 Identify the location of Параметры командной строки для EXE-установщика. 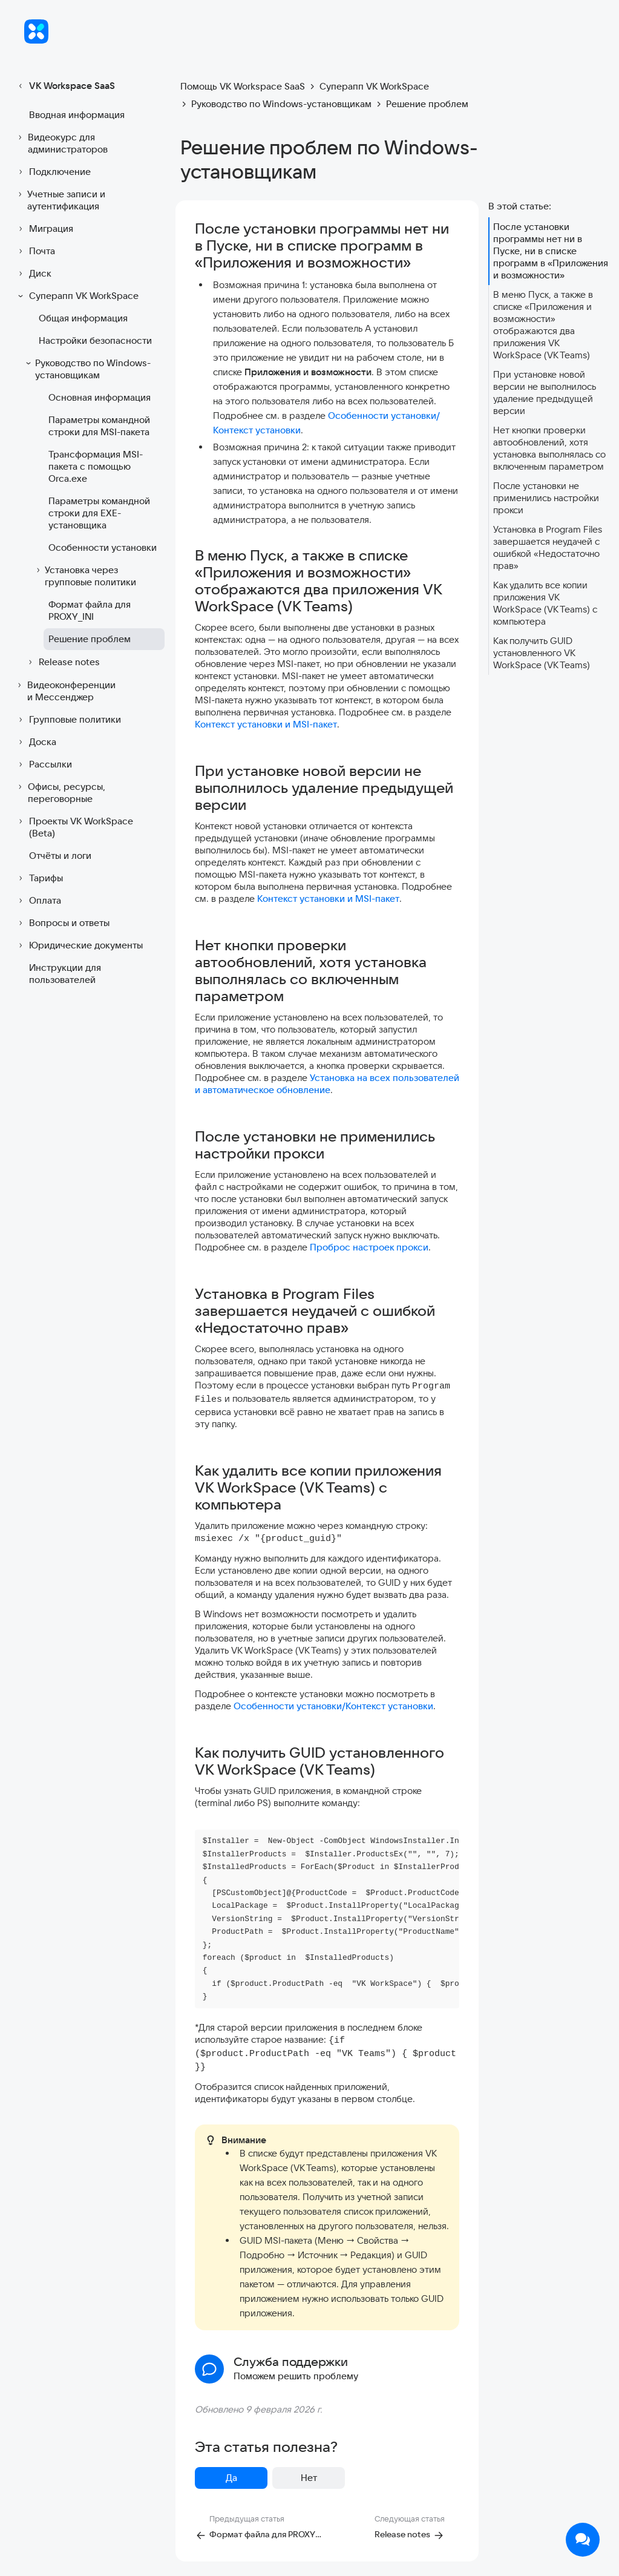
(99, 513).